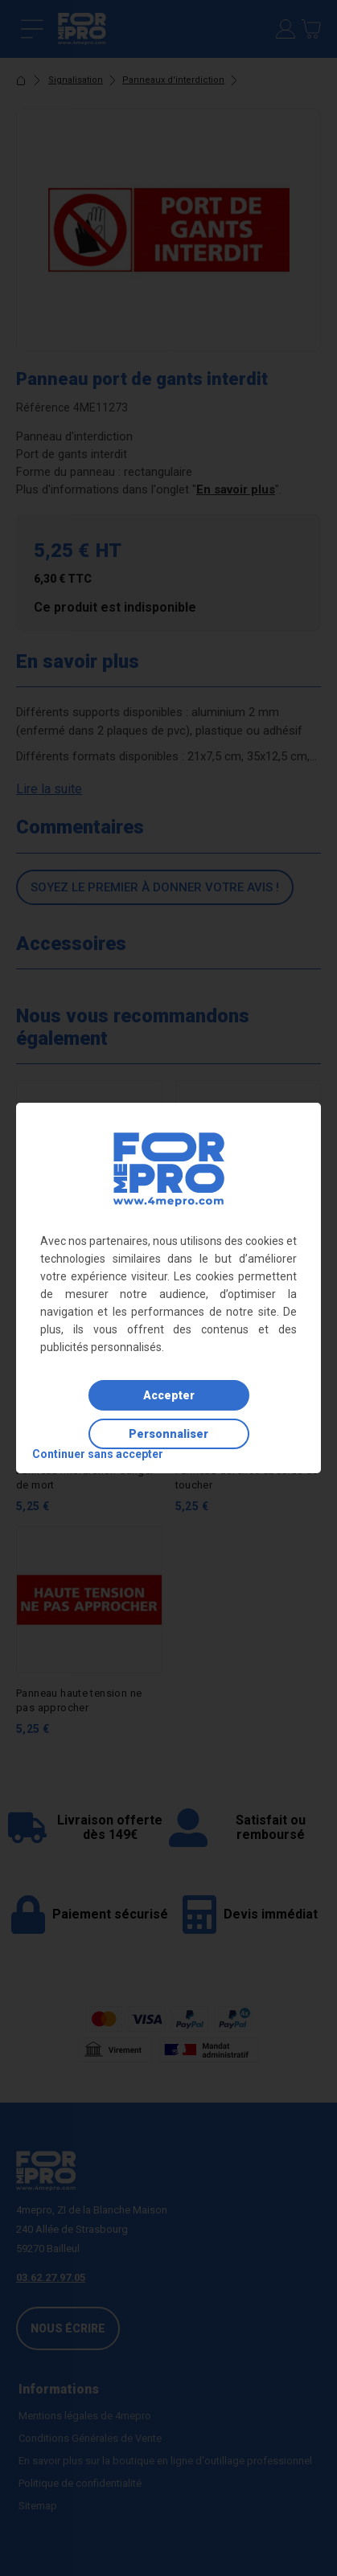 The height and width of the screenshot is (2576, 337). Describe the element at coordinates (169, 1395) in the screenshot. I see `Accepter` at that location.